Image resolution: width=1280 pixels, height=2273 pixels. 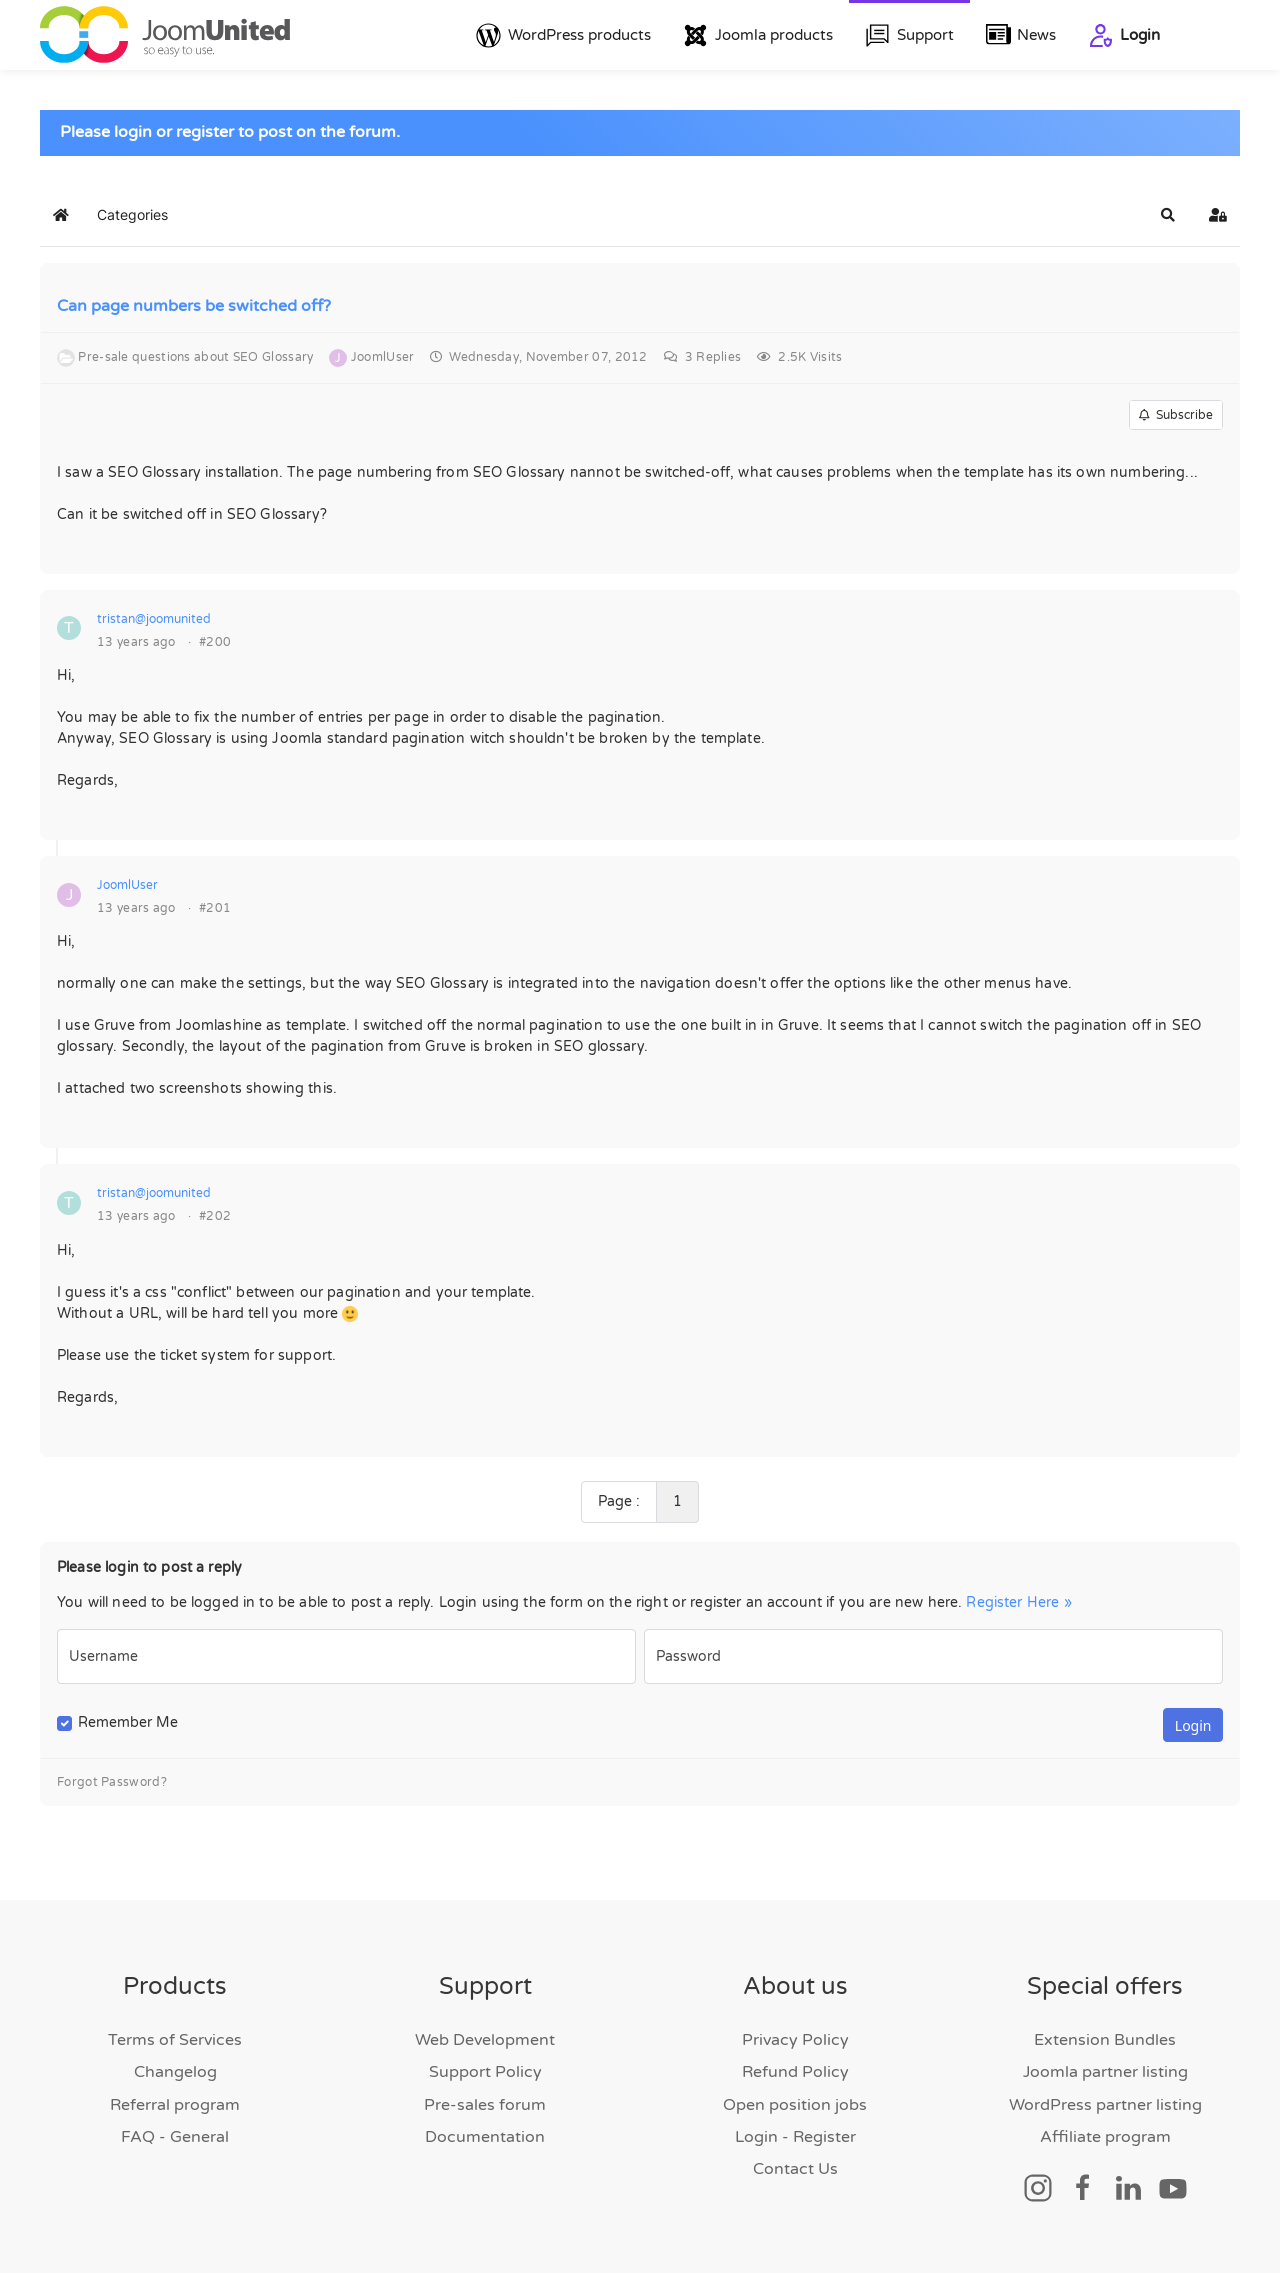 What do you see at coordinates (909, 35) in the screenshot?
I see `Support [button]` at bounding box center [909, 35].